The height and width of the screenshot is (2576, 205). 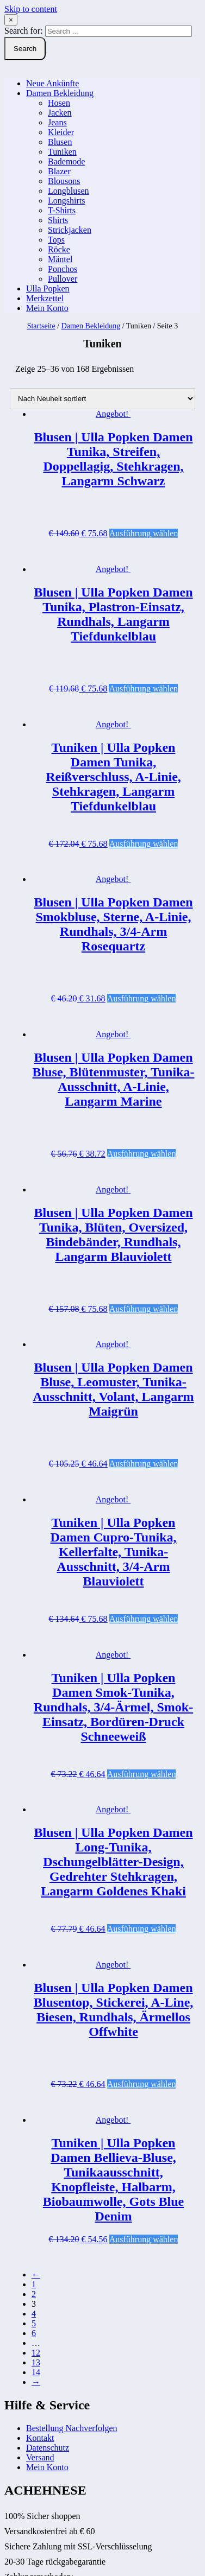 What do you see at coordinates (48, 288) in the screenshot?
I see `Ulla Popken` at bounding box center [48, 288].